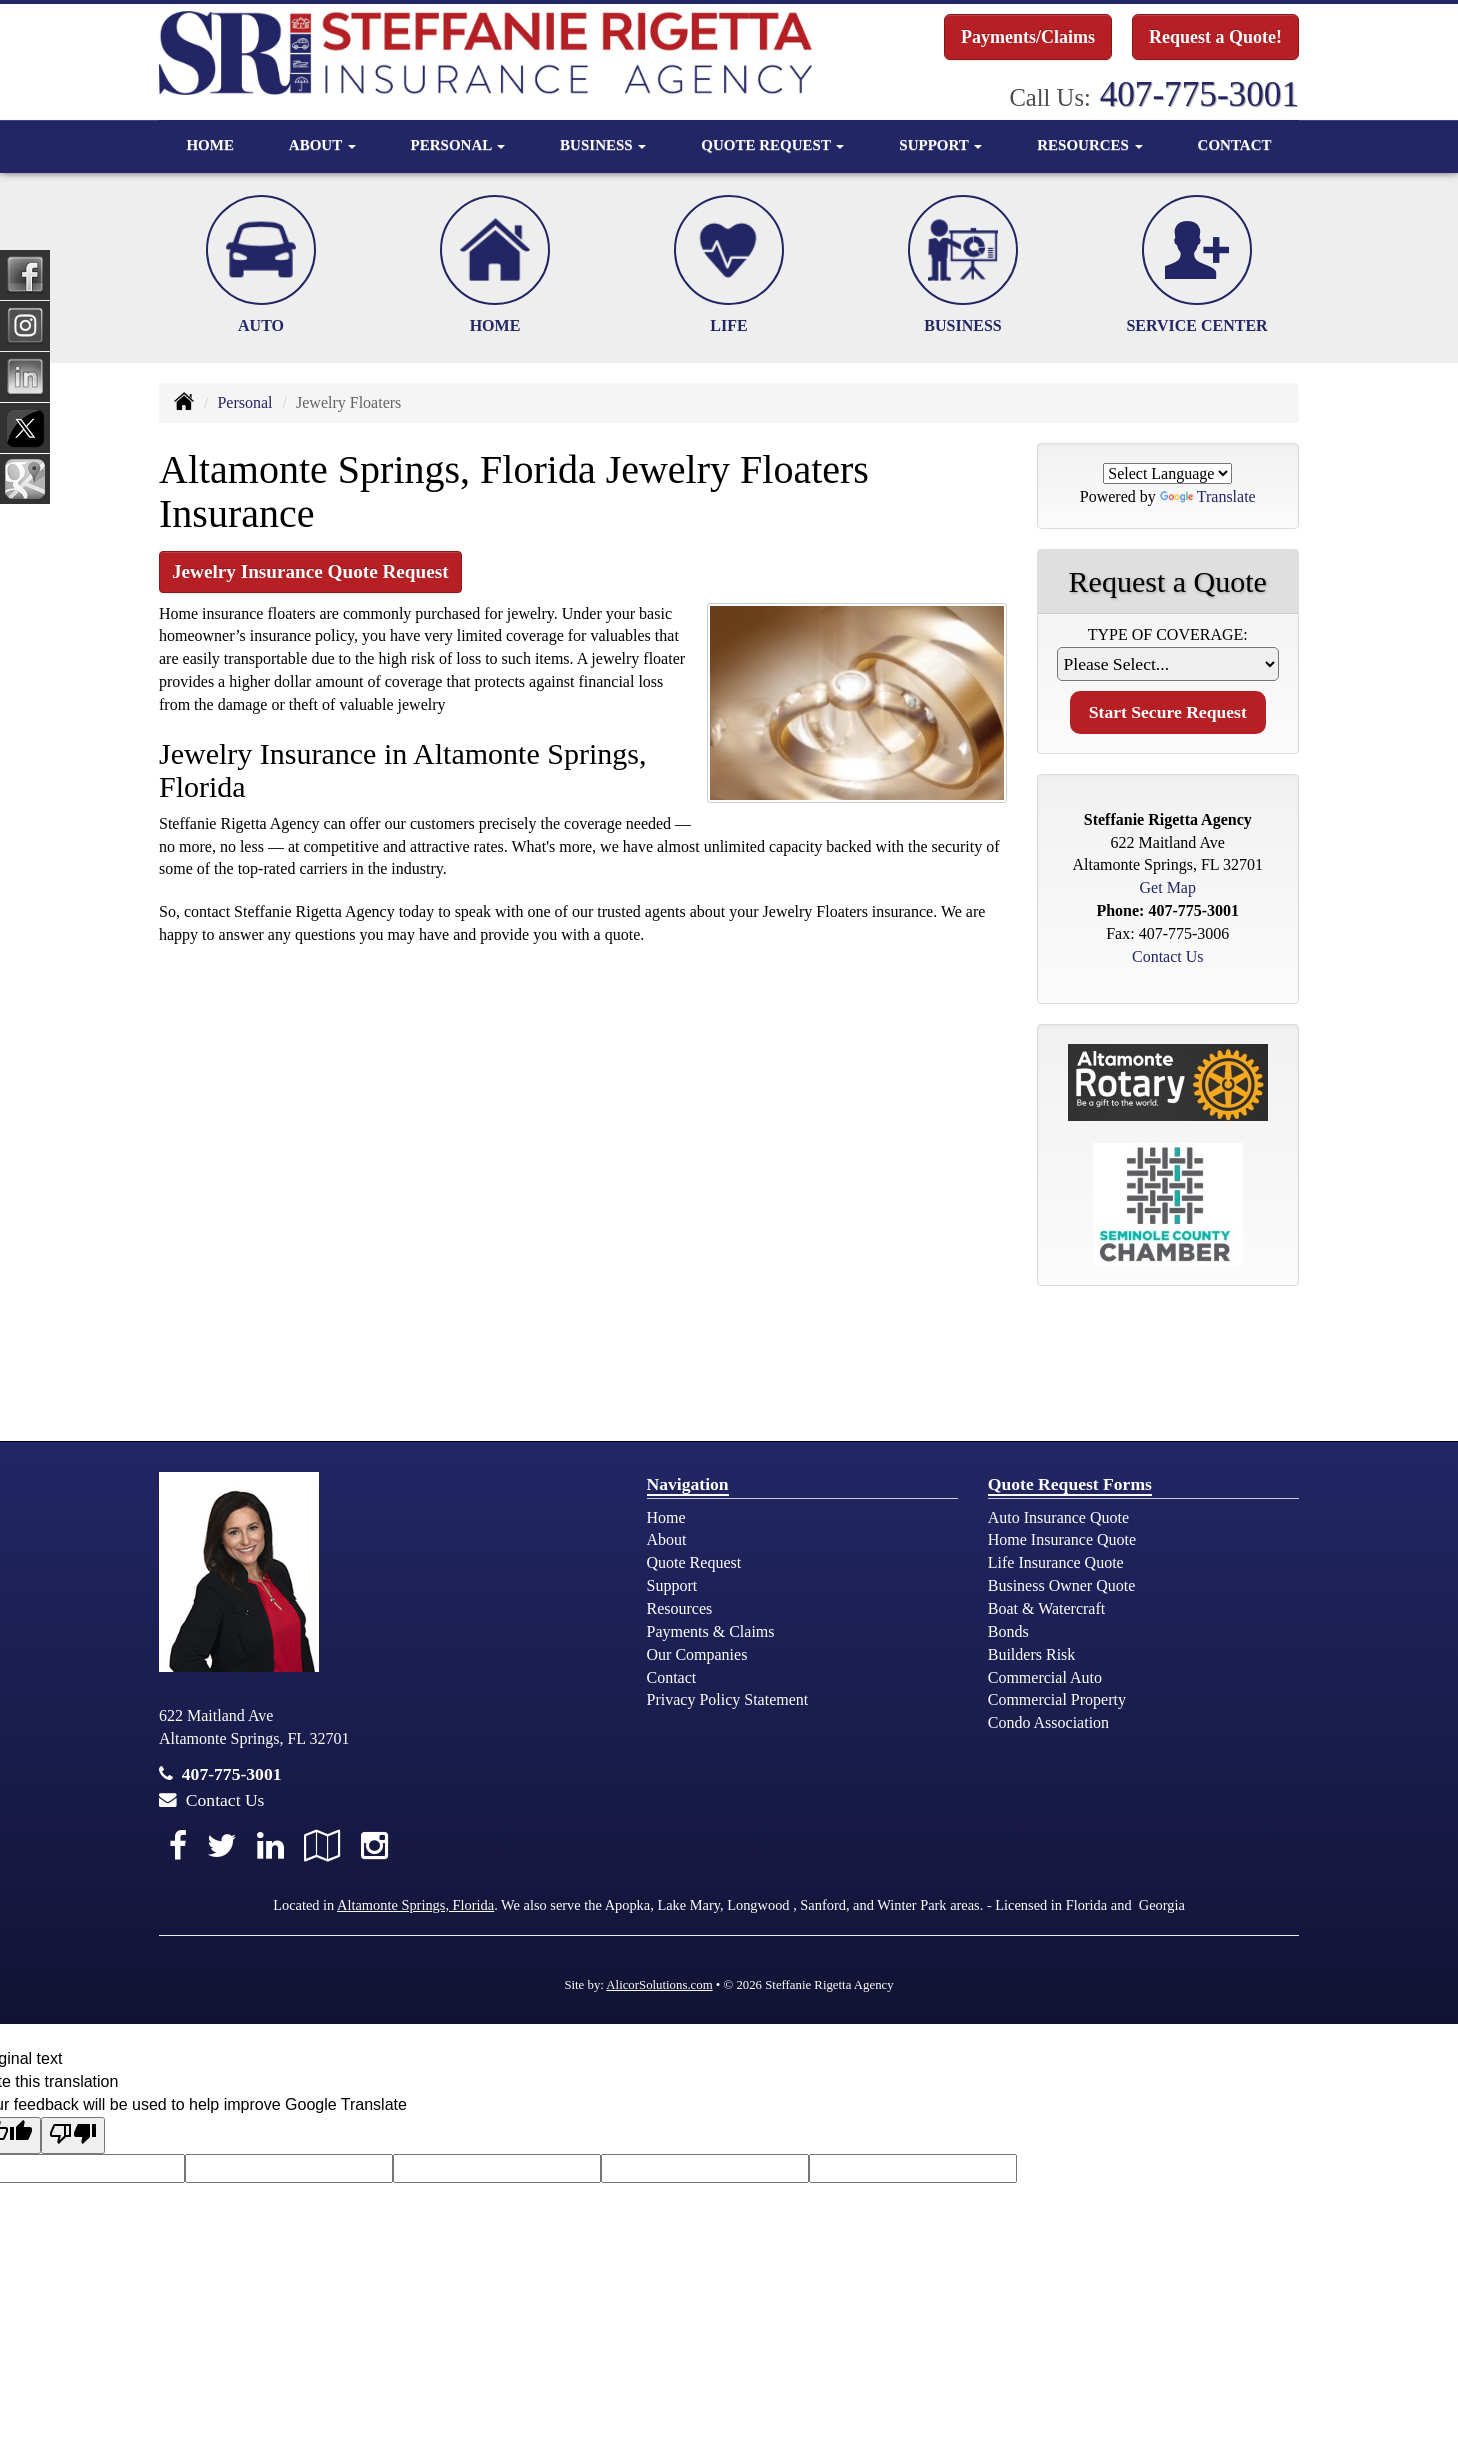  Describe the element at coordinates (1062, 1585) in the screenshot. I see `Business Owner Quote` at that location.